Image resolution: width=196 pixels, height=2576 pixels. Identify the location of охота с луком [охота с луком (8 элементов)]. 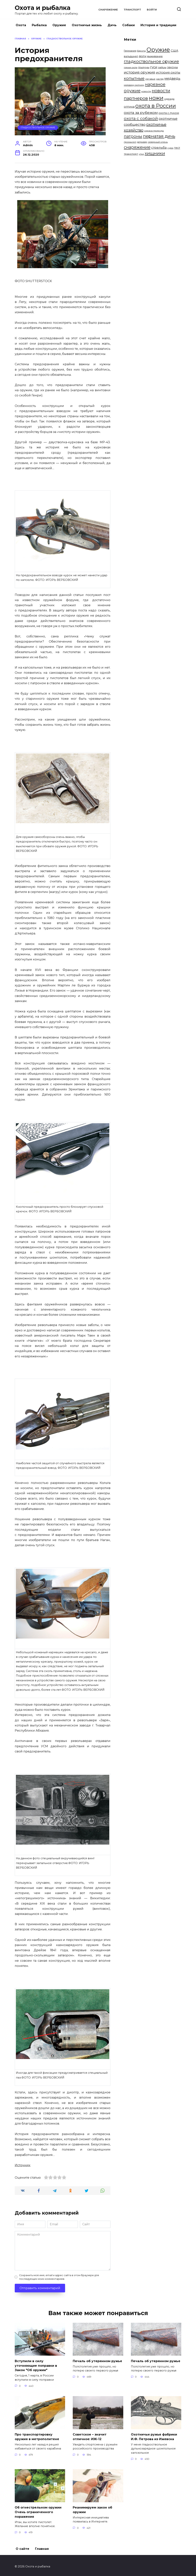
(168, 113).